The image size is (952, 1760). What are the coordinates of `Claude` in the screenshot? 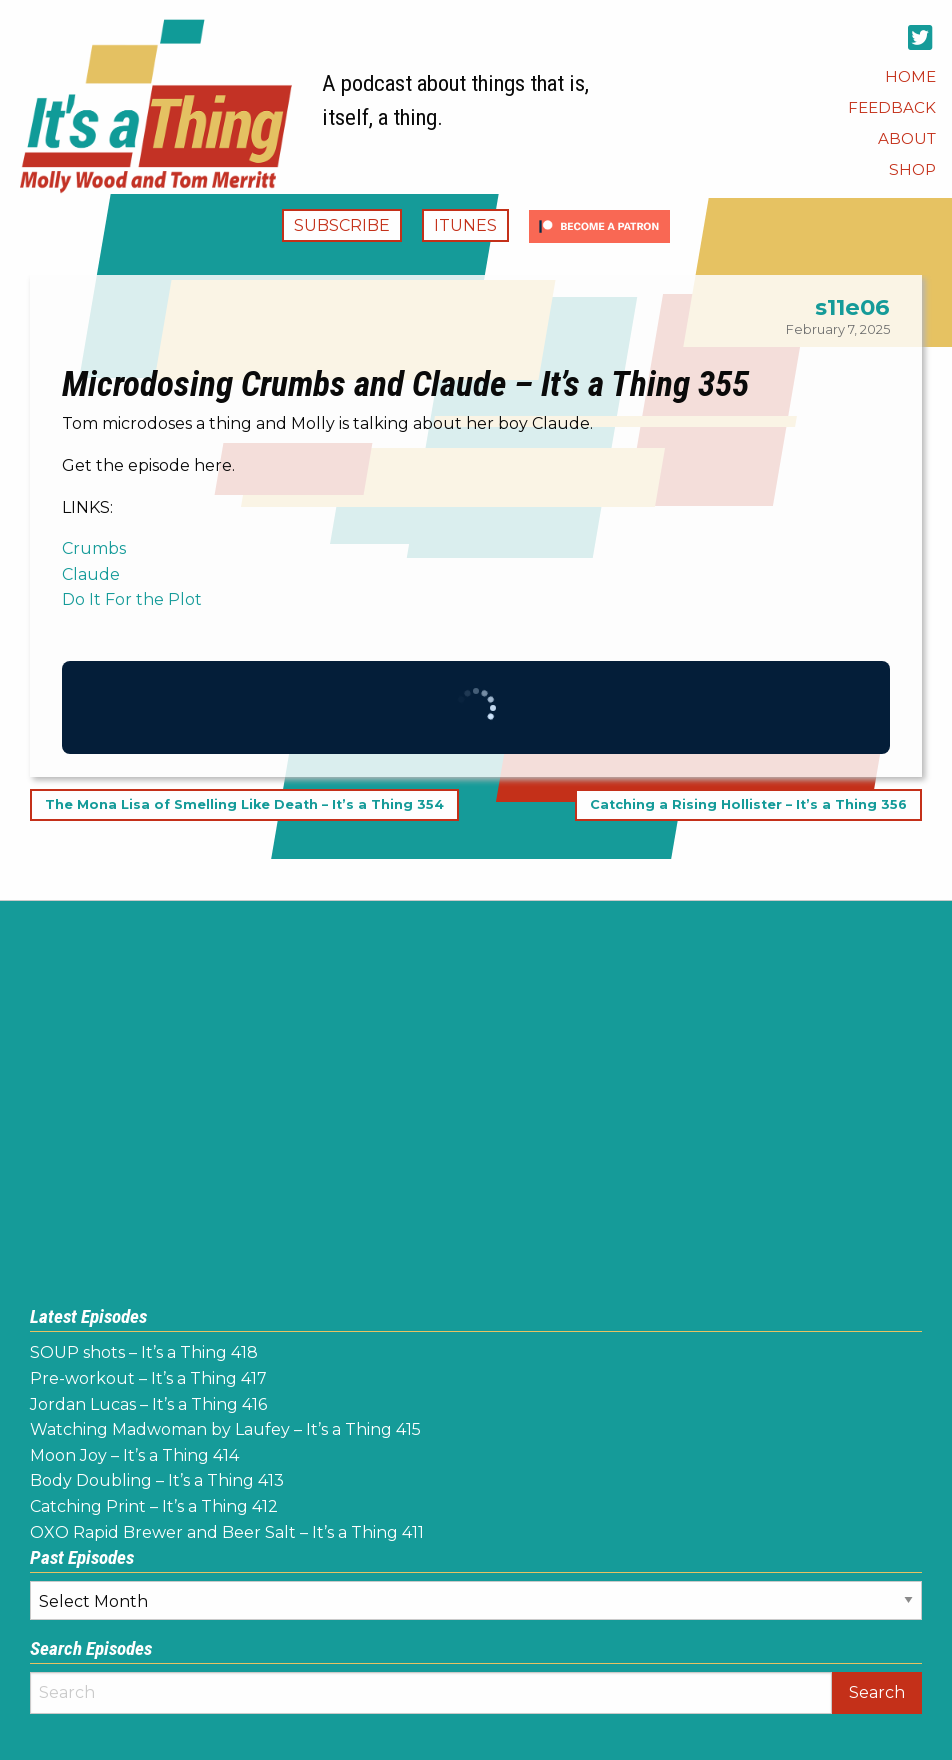 It's located at (91, 574).